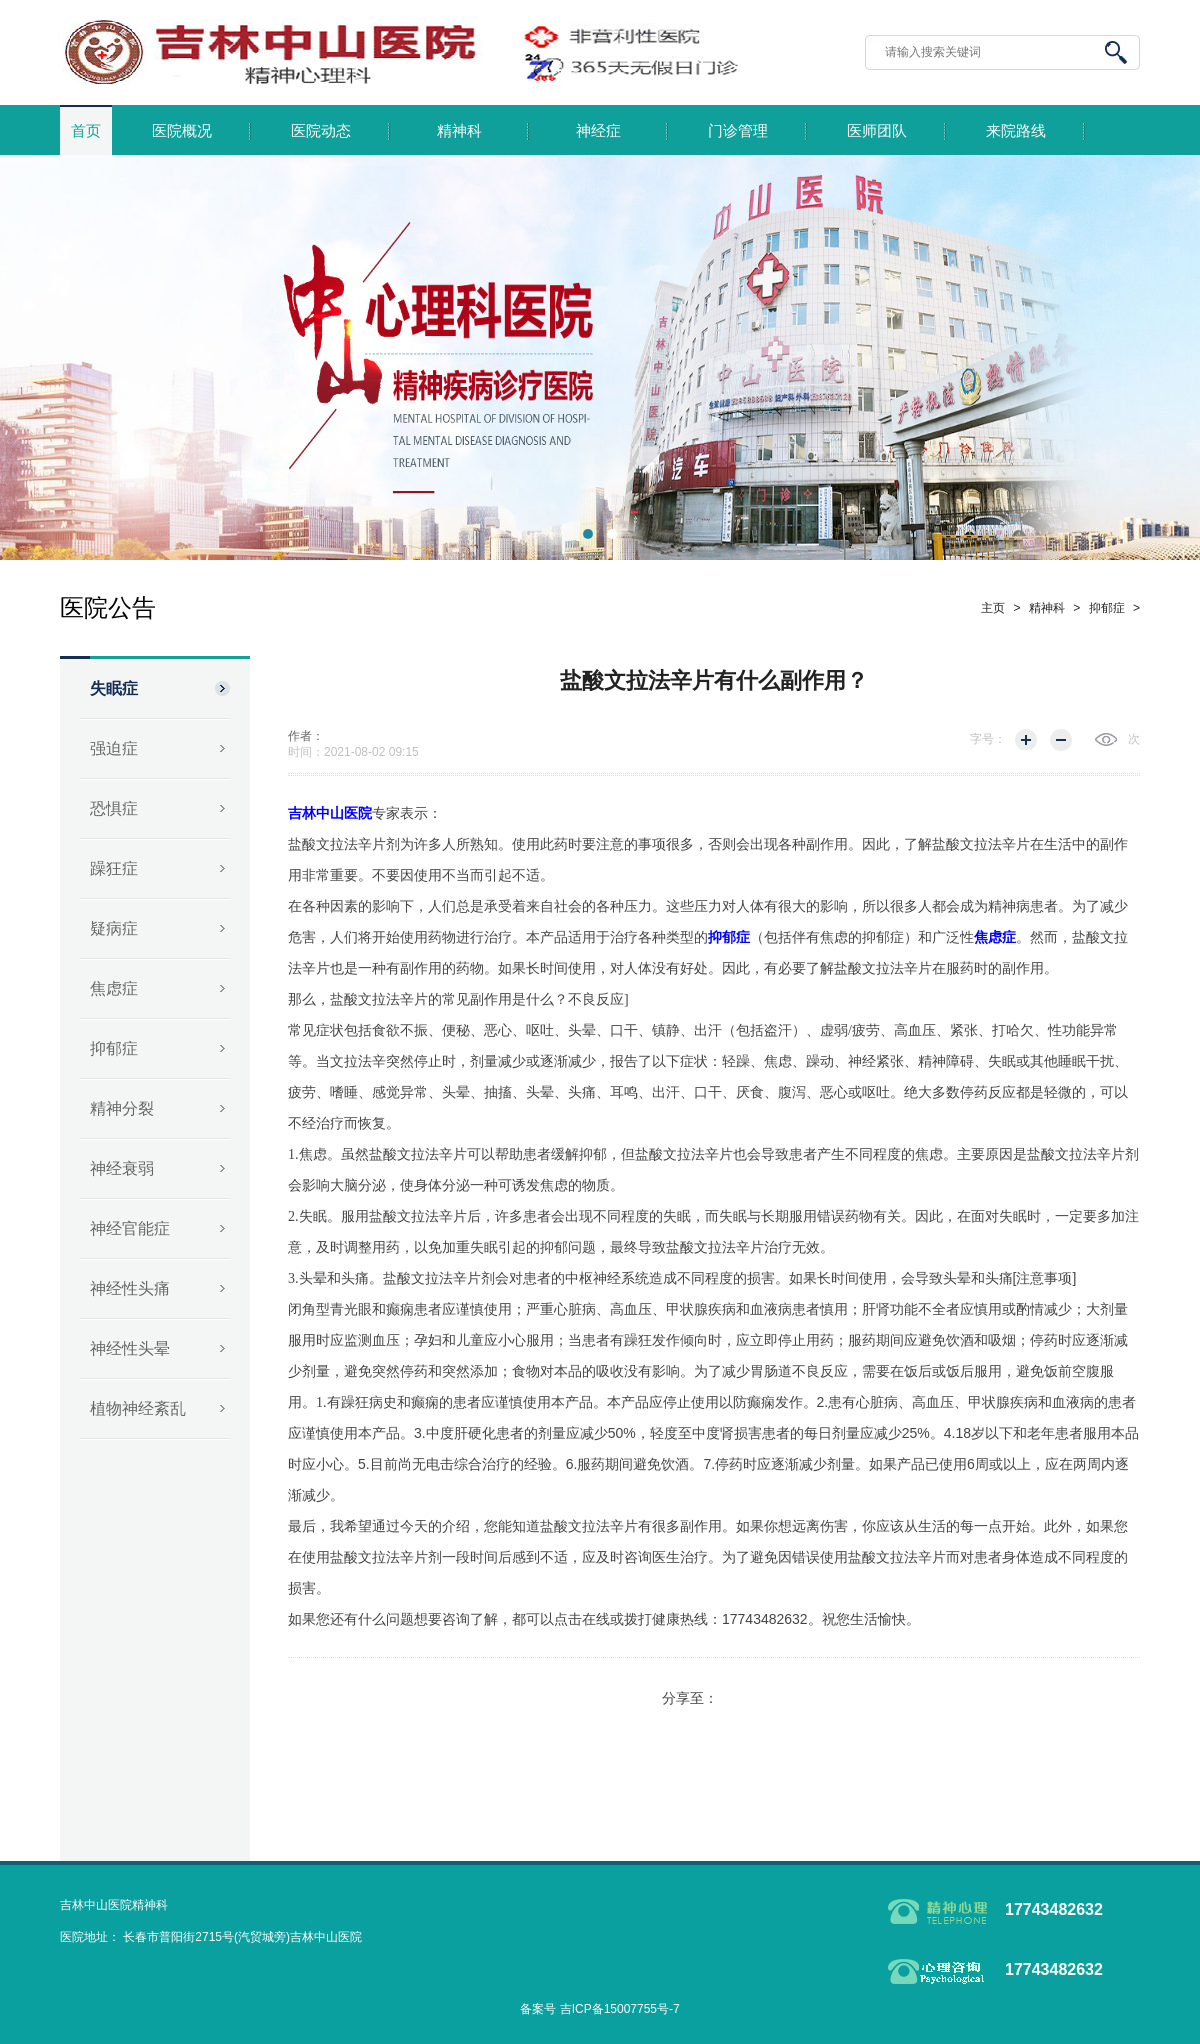  What do you see at coordinates (114, 988) in the screenshot?
I see `焦虑症` at bounding box center [114, 988].